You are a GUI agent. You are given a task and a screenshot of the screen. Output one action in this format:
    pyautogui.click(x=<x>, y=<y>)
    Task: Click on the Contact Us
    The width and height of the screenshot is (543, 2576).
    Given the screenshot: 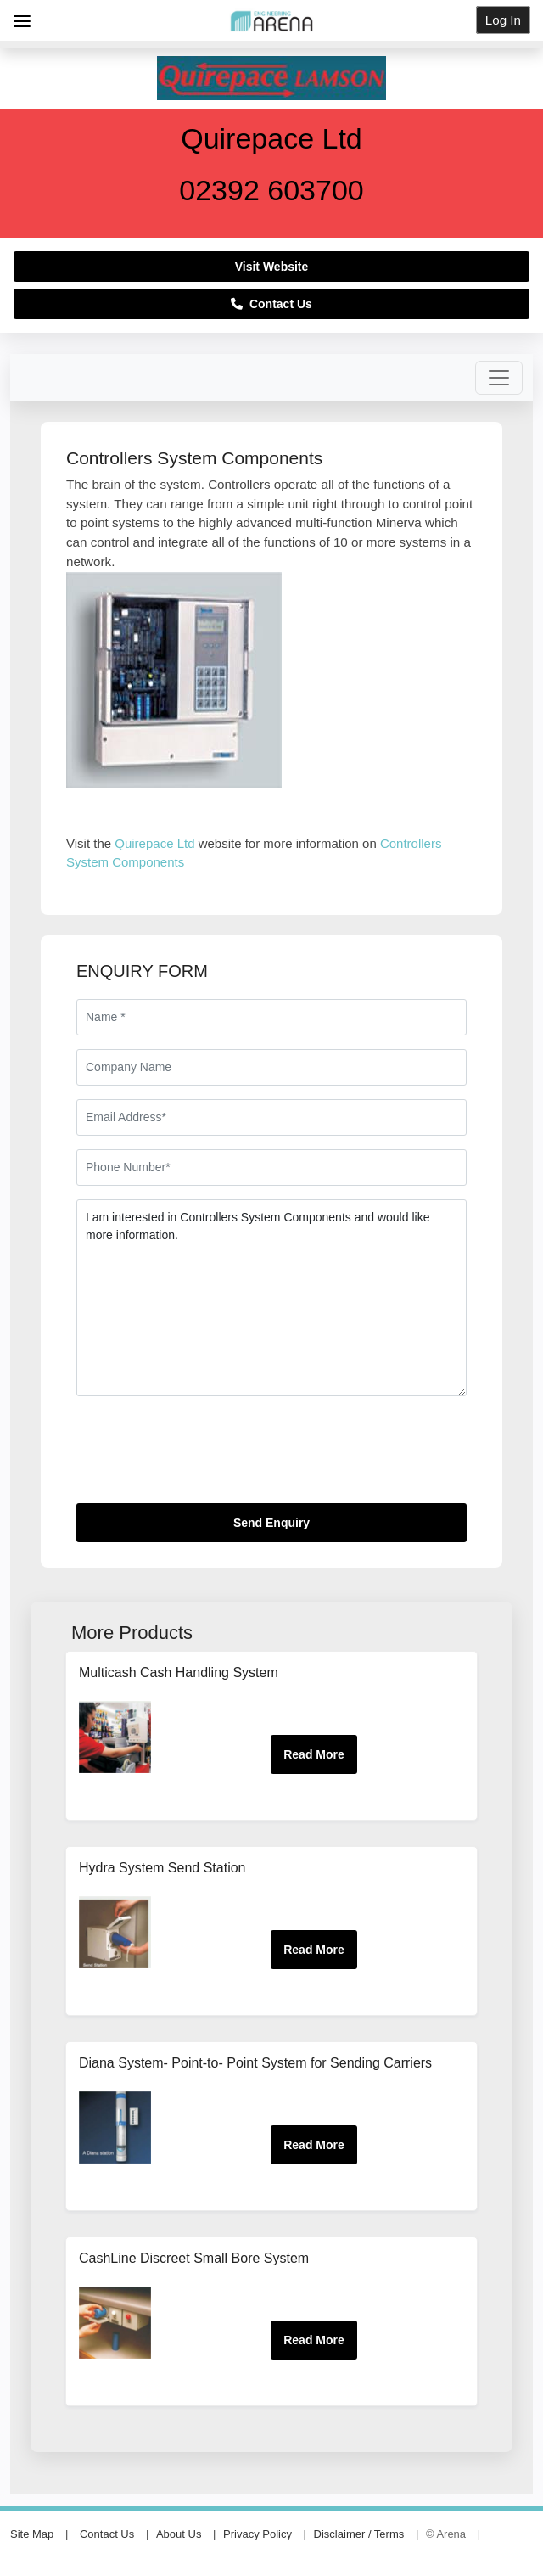 What is the action you would take?
    pyautogui.click(x=271, y=304)
    